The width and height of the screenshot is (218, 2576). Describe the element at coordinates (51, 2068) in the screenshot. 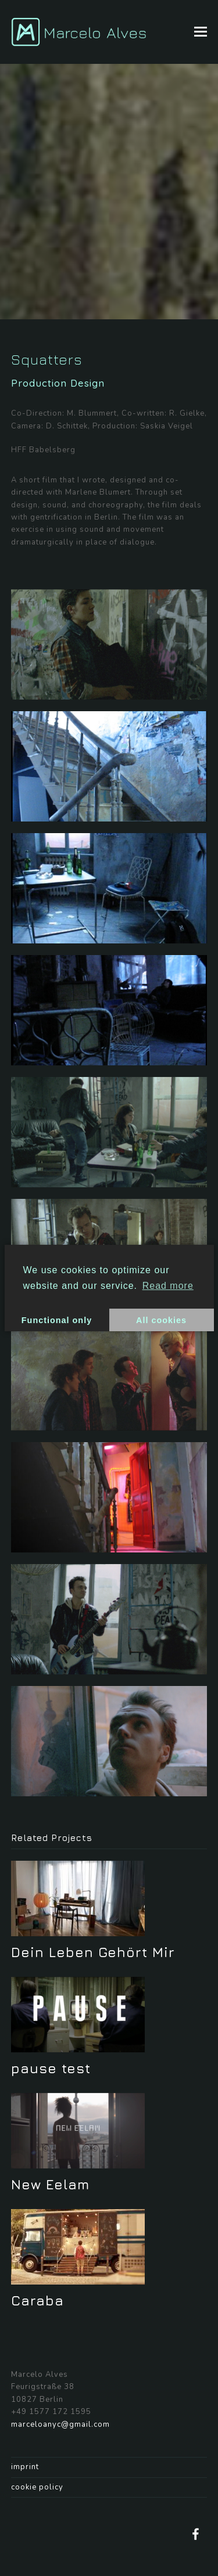

I see `pause test` at that location.